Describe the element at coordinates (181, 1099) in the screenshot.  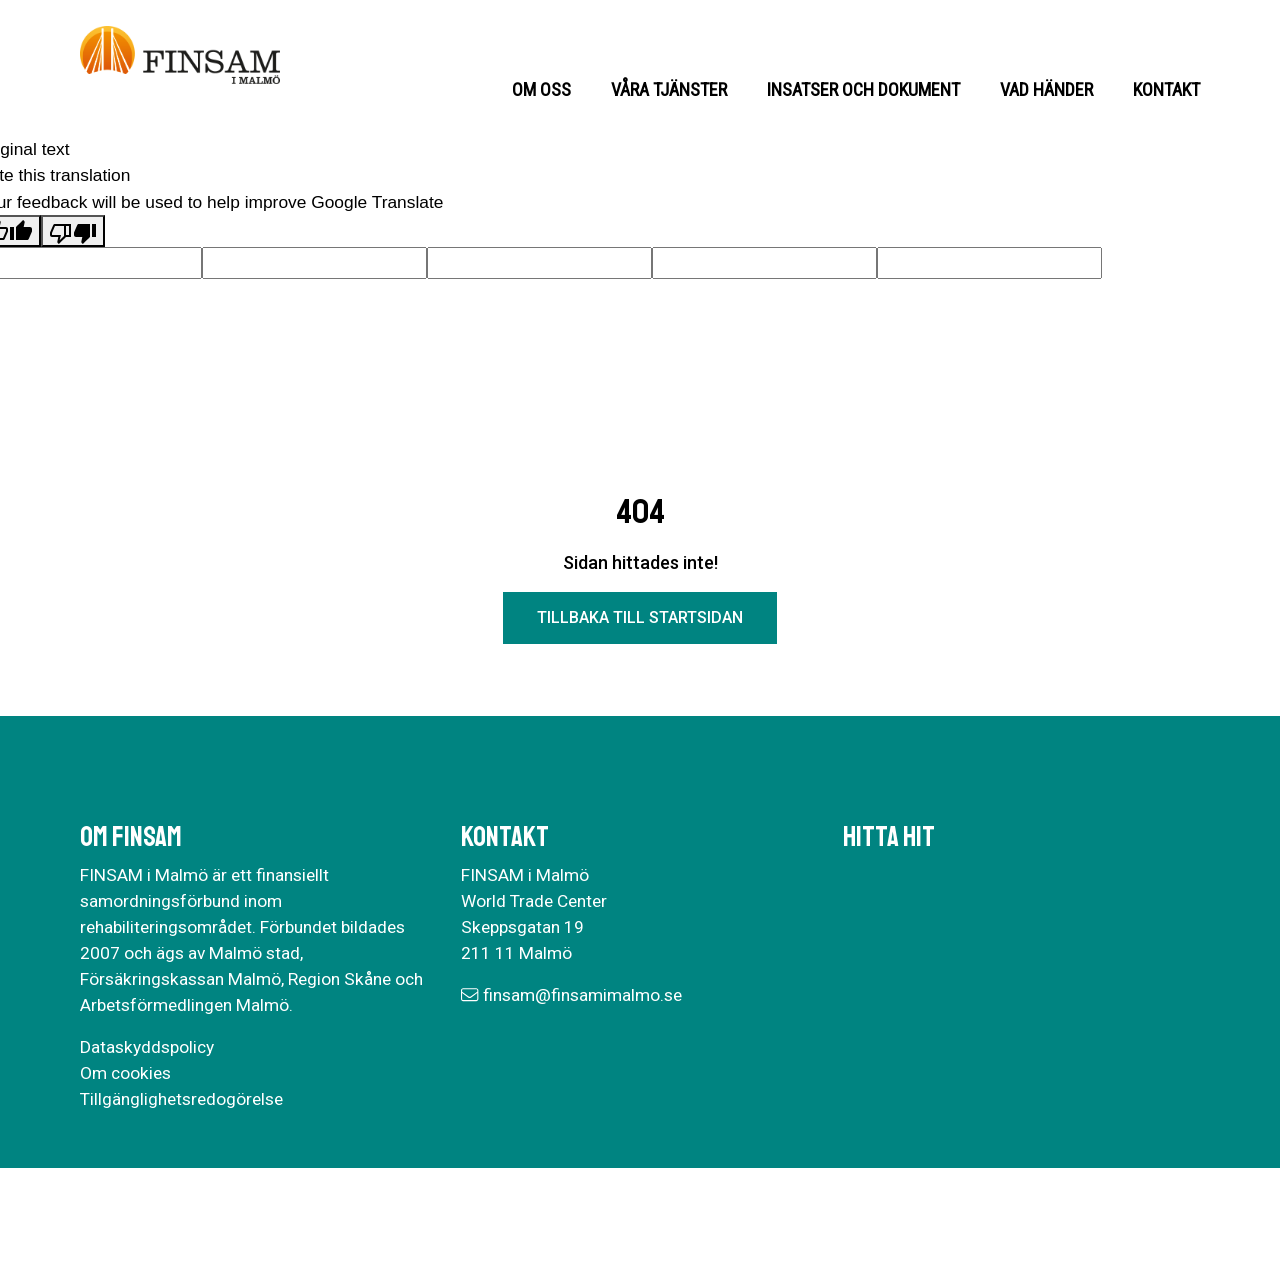
I see `Tillgänglighetsredogörelse` at that location.